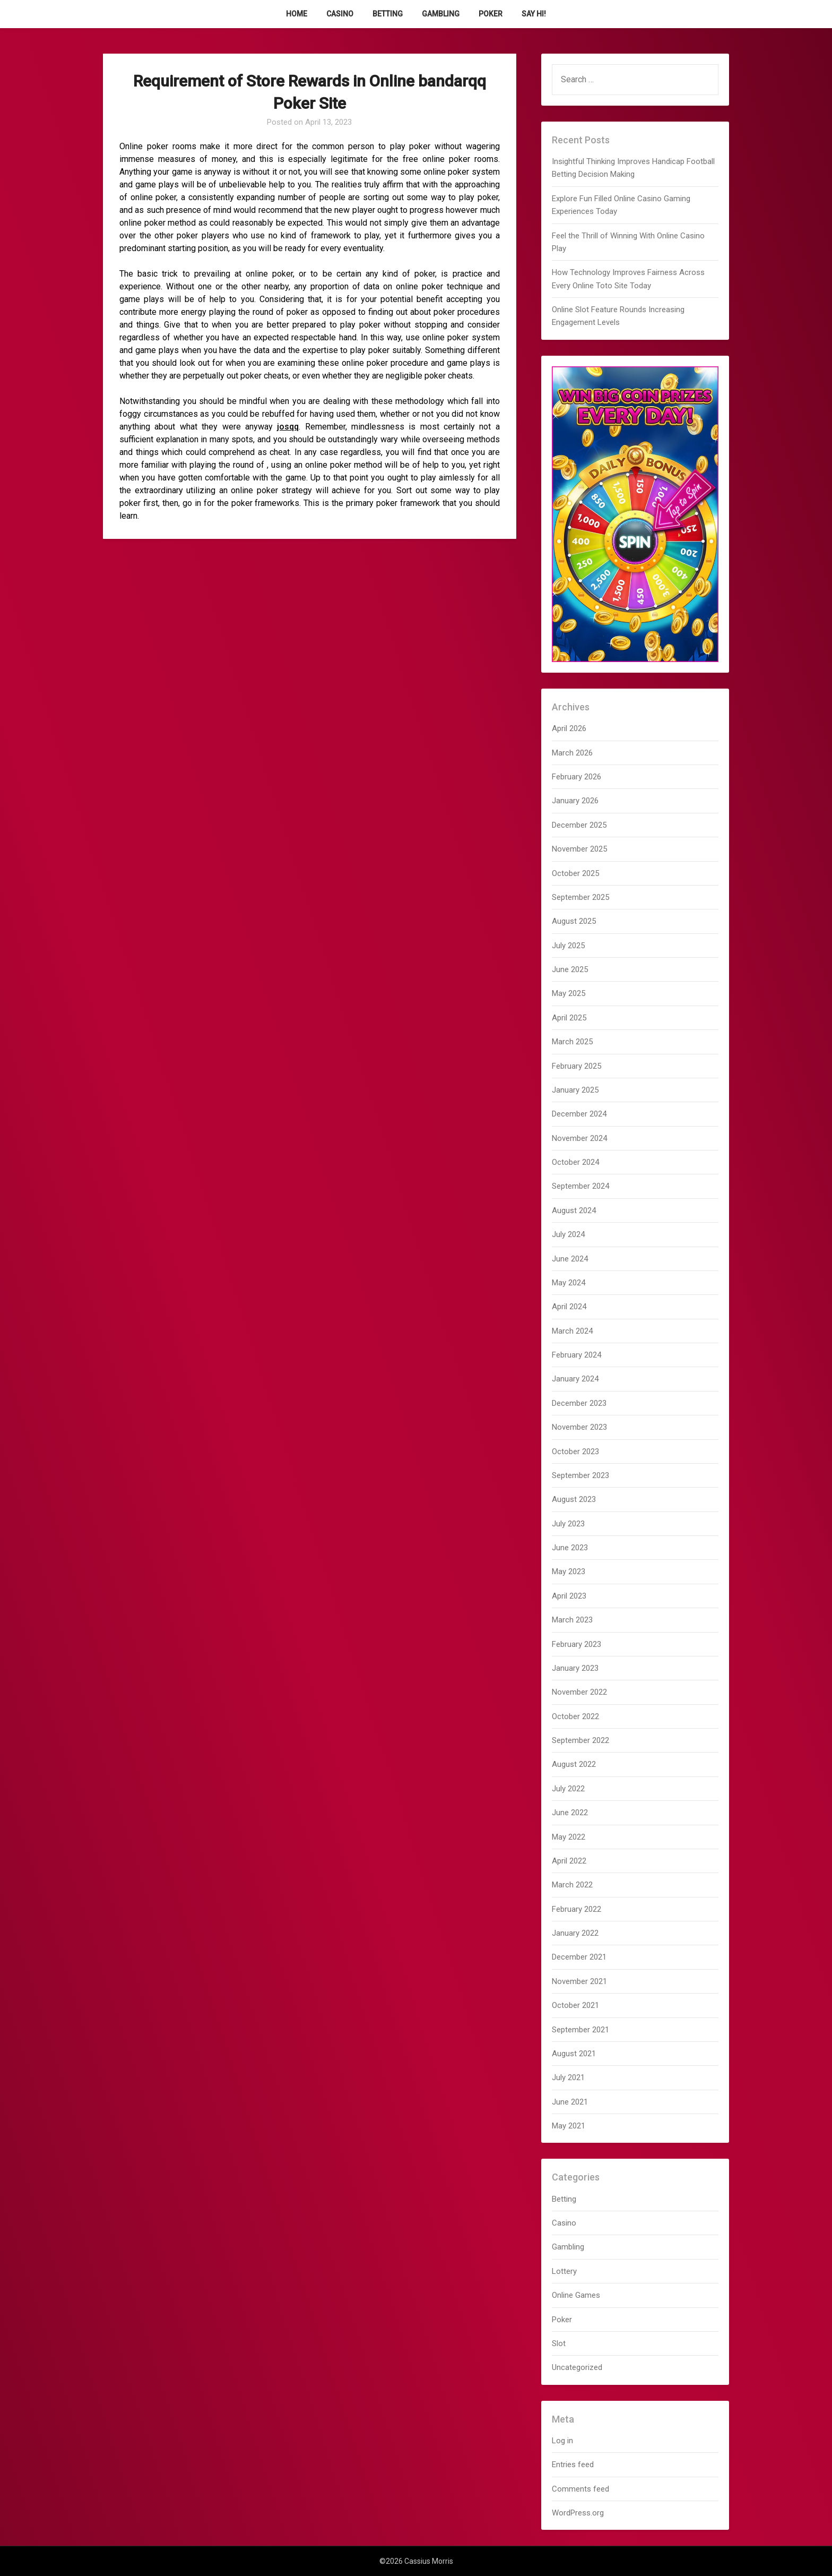 The height and width of the screenshot is (2576, 832). Describe the element at coordinates (576, 777) in the screenshot. I see `February 2026` at that location.